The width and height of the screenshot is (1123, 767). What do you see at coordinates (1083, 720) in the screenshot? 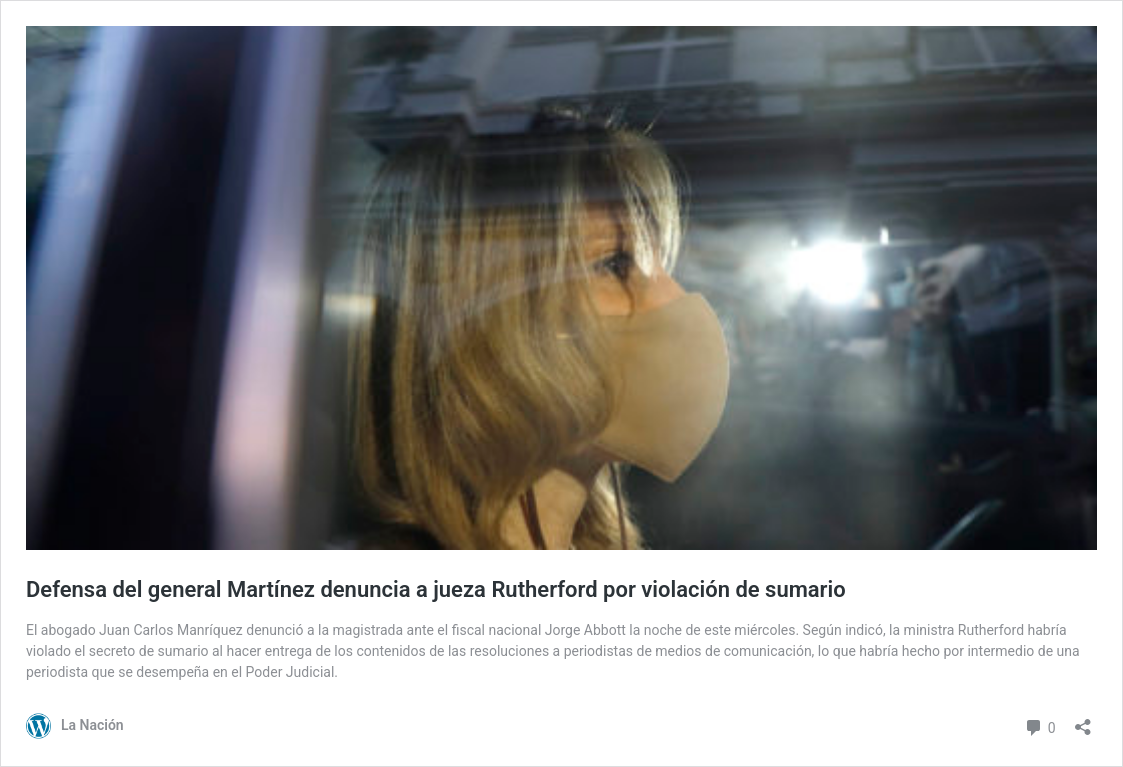
I see `[Abrir el diálogo de compartir]` at bounding box center [1083, 720].